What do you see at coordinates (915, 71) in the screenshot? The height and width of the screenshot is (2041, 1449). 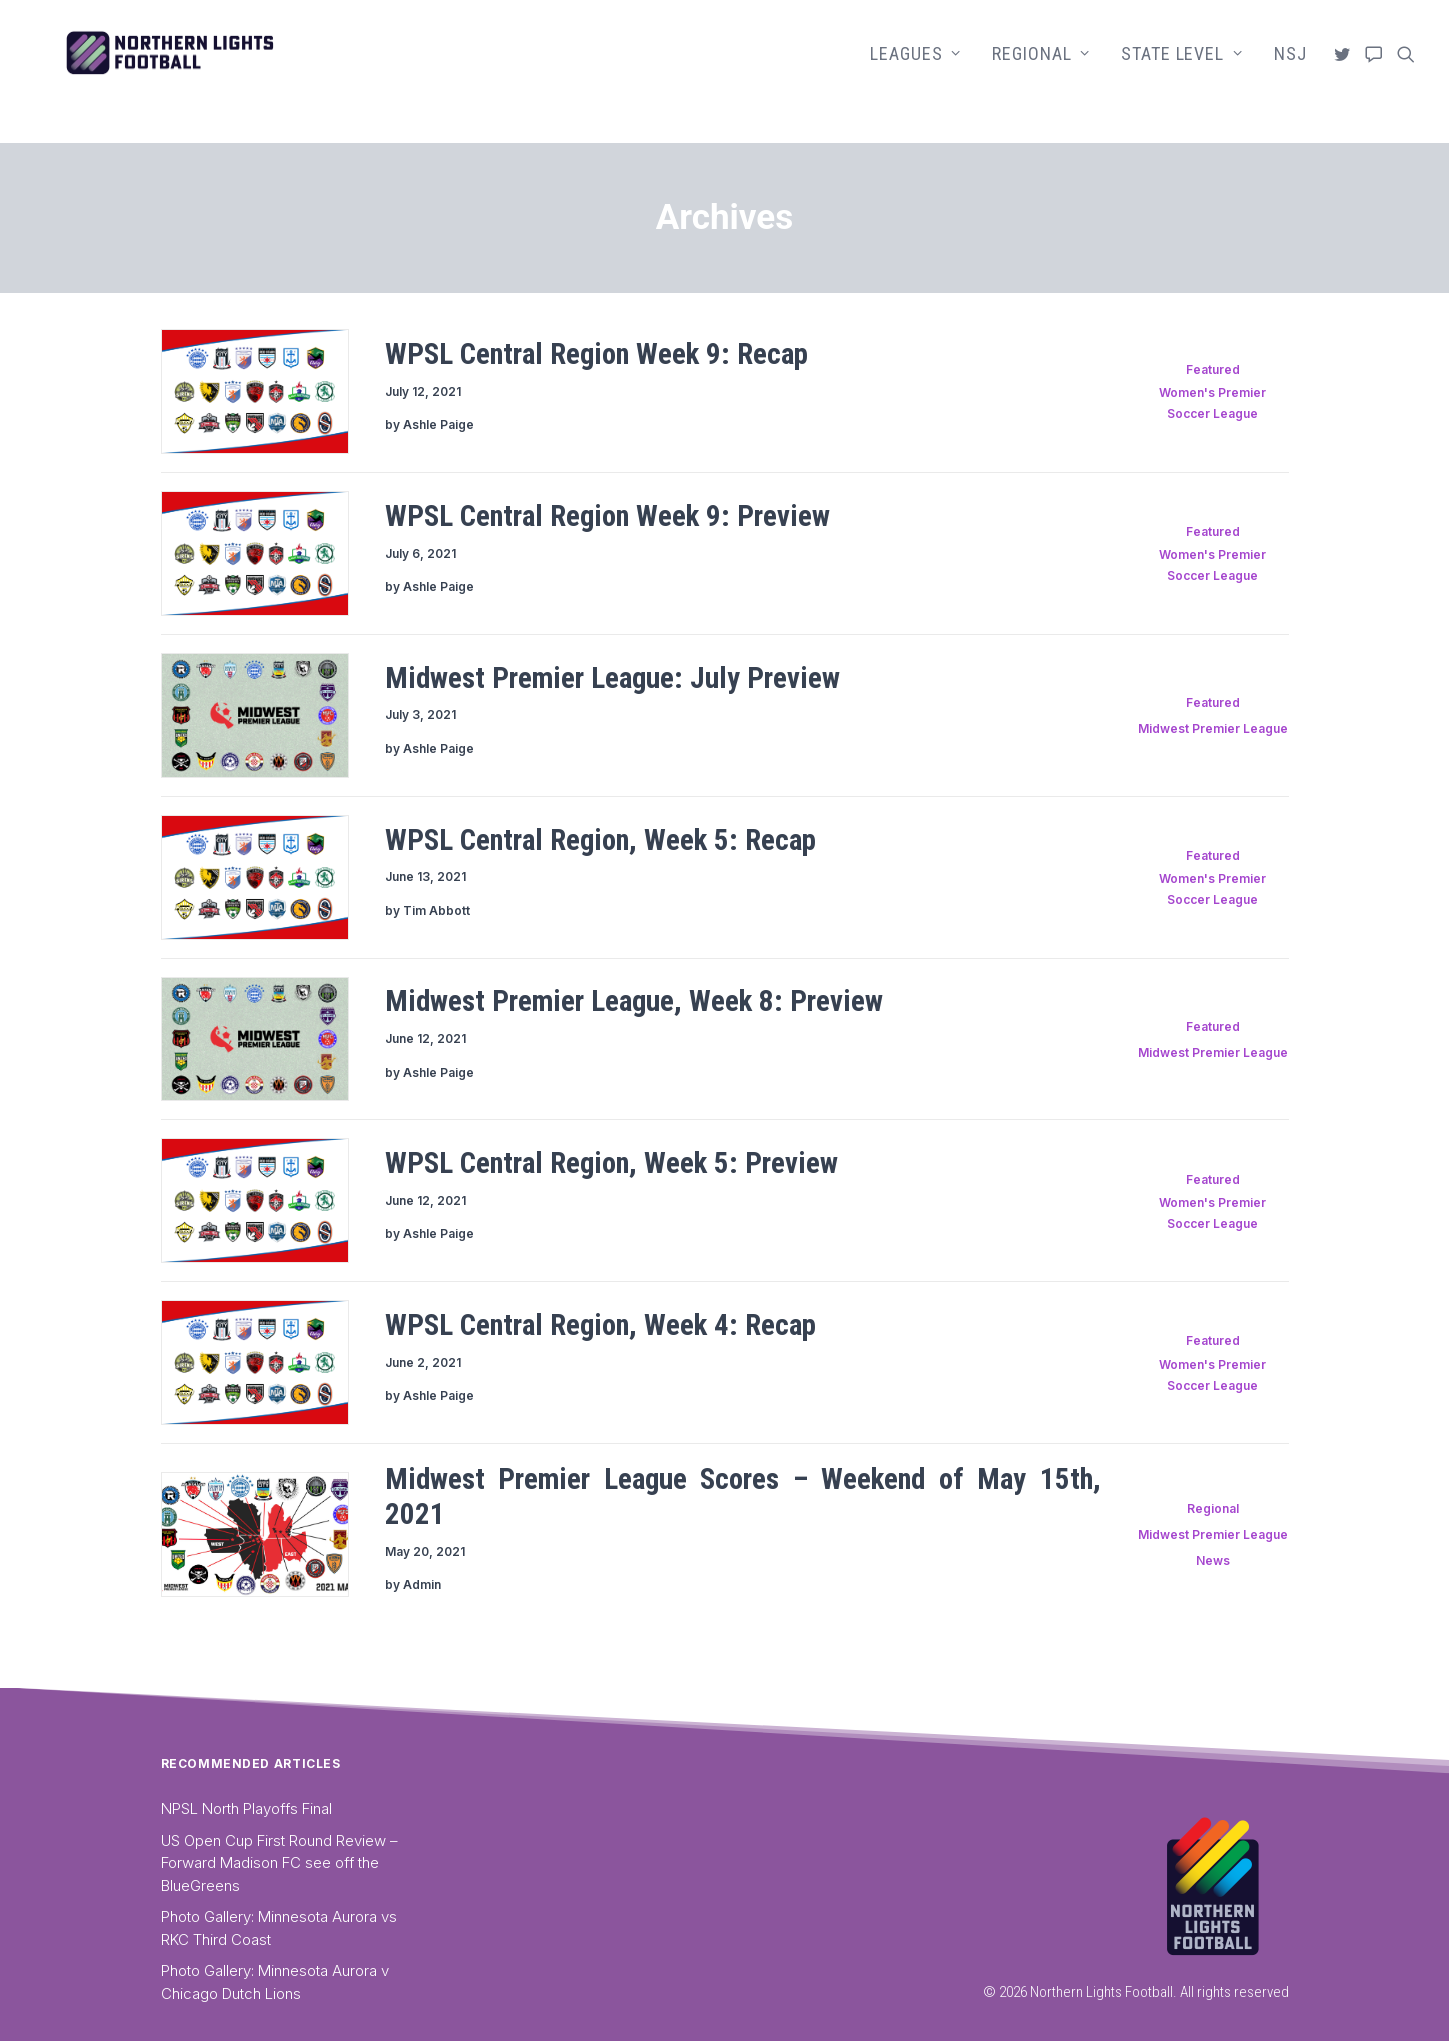 I see `Leagues` at bounding box center [915, 71].